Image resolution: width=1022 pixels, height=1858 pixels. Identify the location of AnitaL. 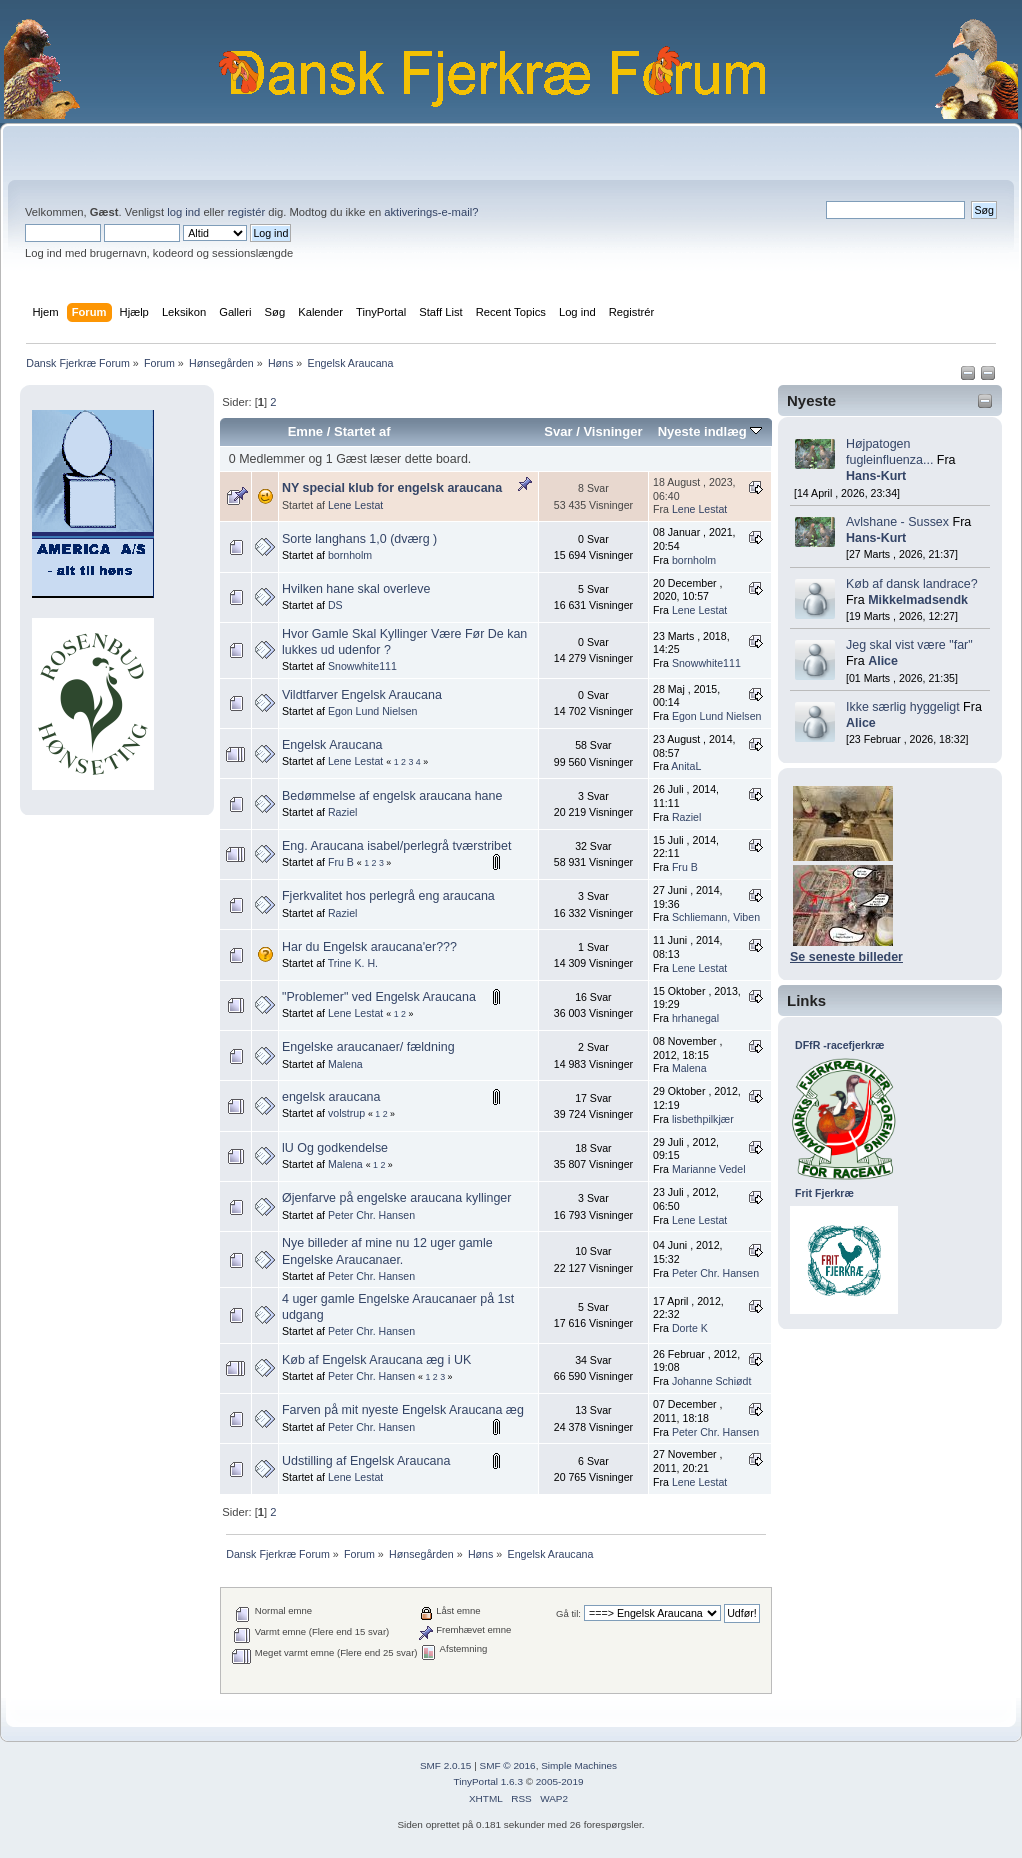
(686, 766).